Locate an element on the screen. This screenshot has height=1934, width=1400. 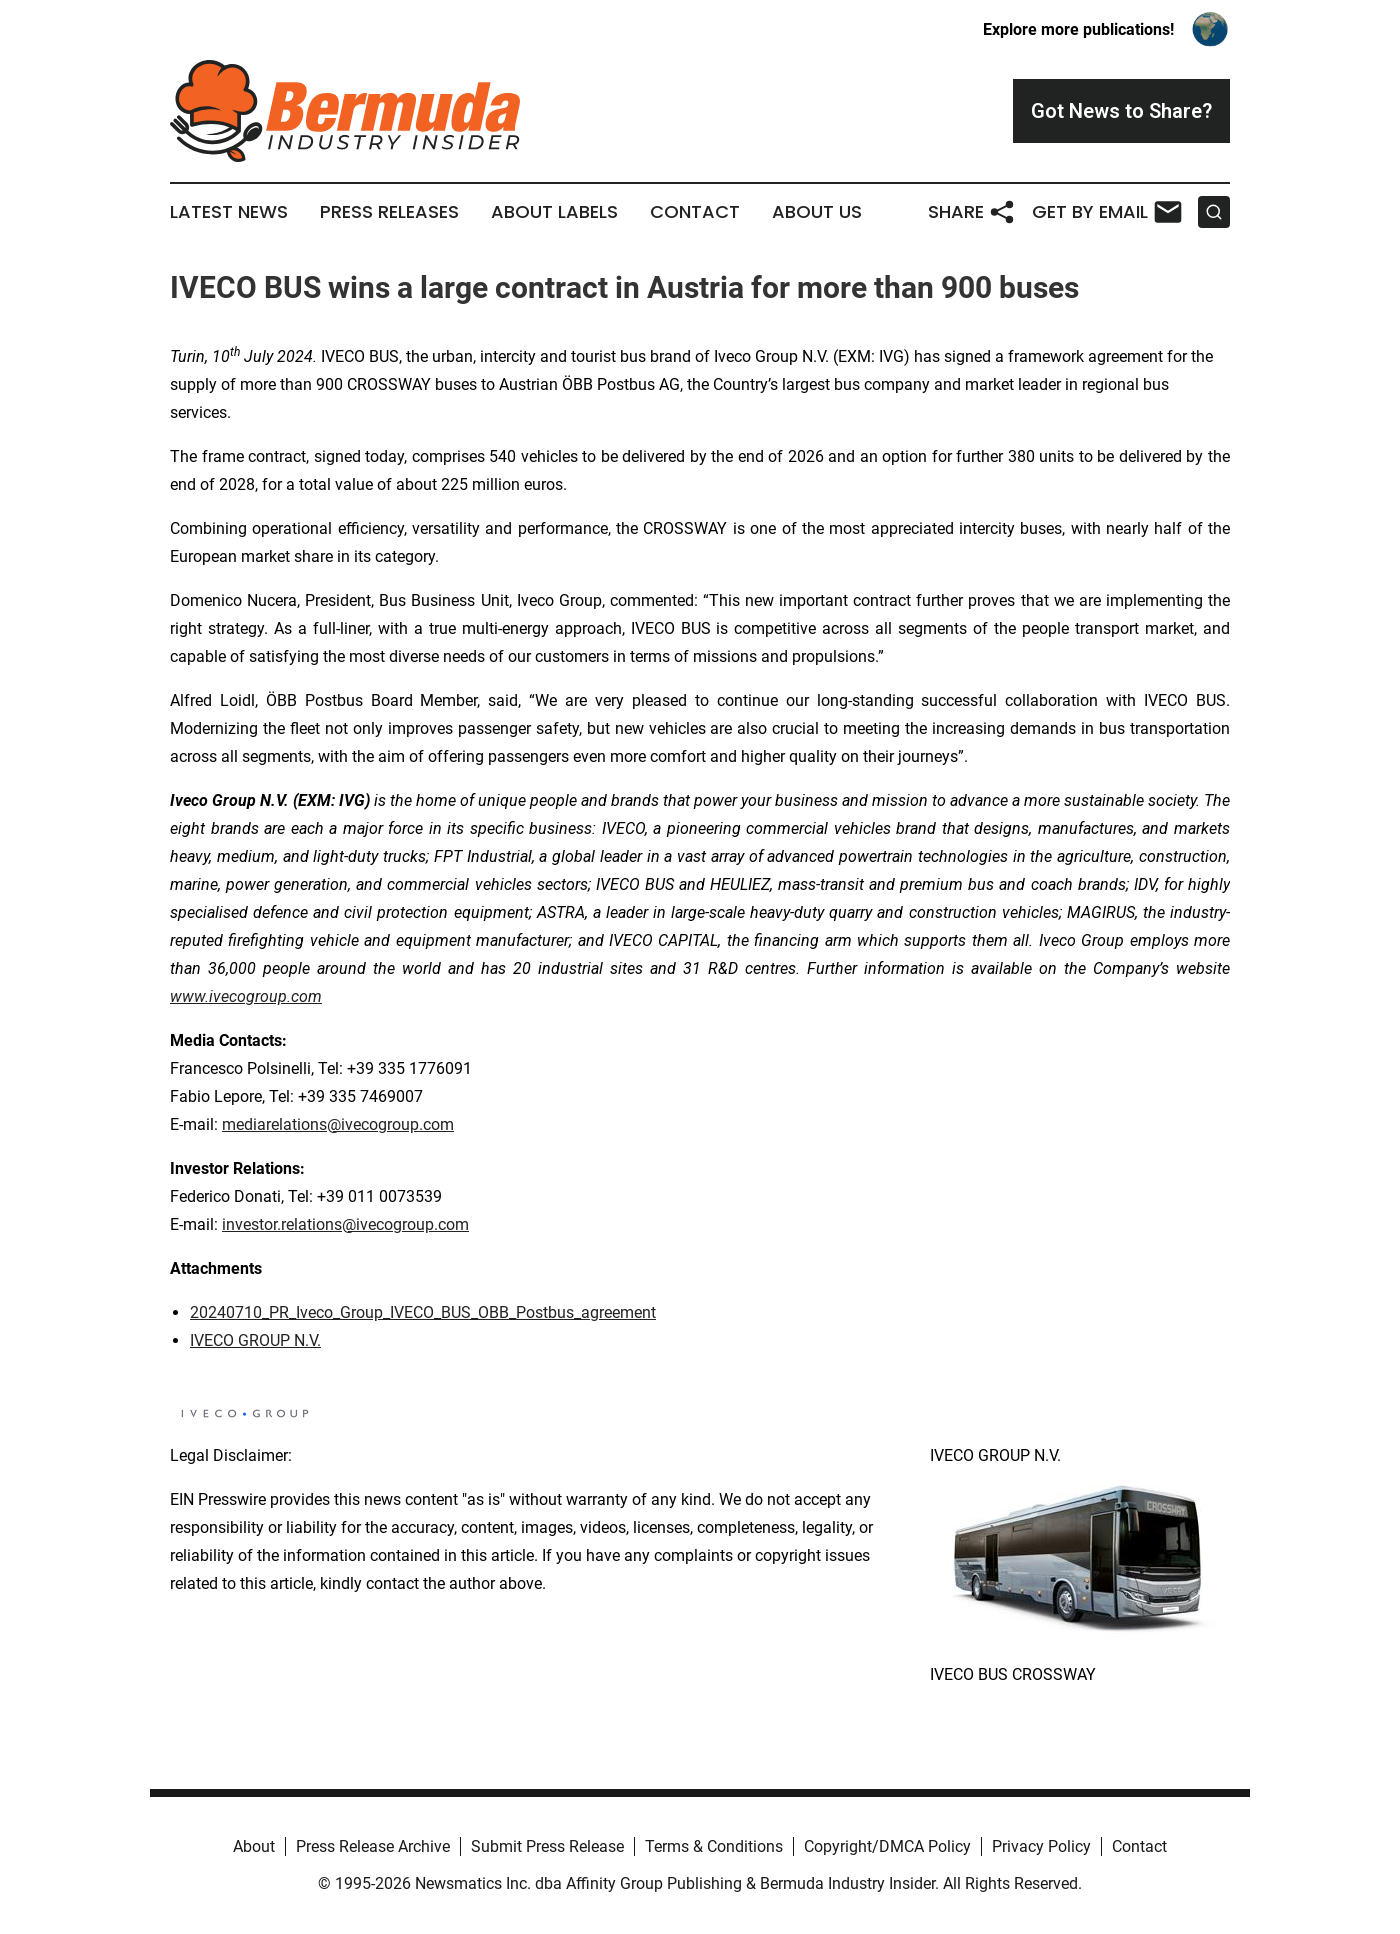
Contact is located at coordinates (695, 212).